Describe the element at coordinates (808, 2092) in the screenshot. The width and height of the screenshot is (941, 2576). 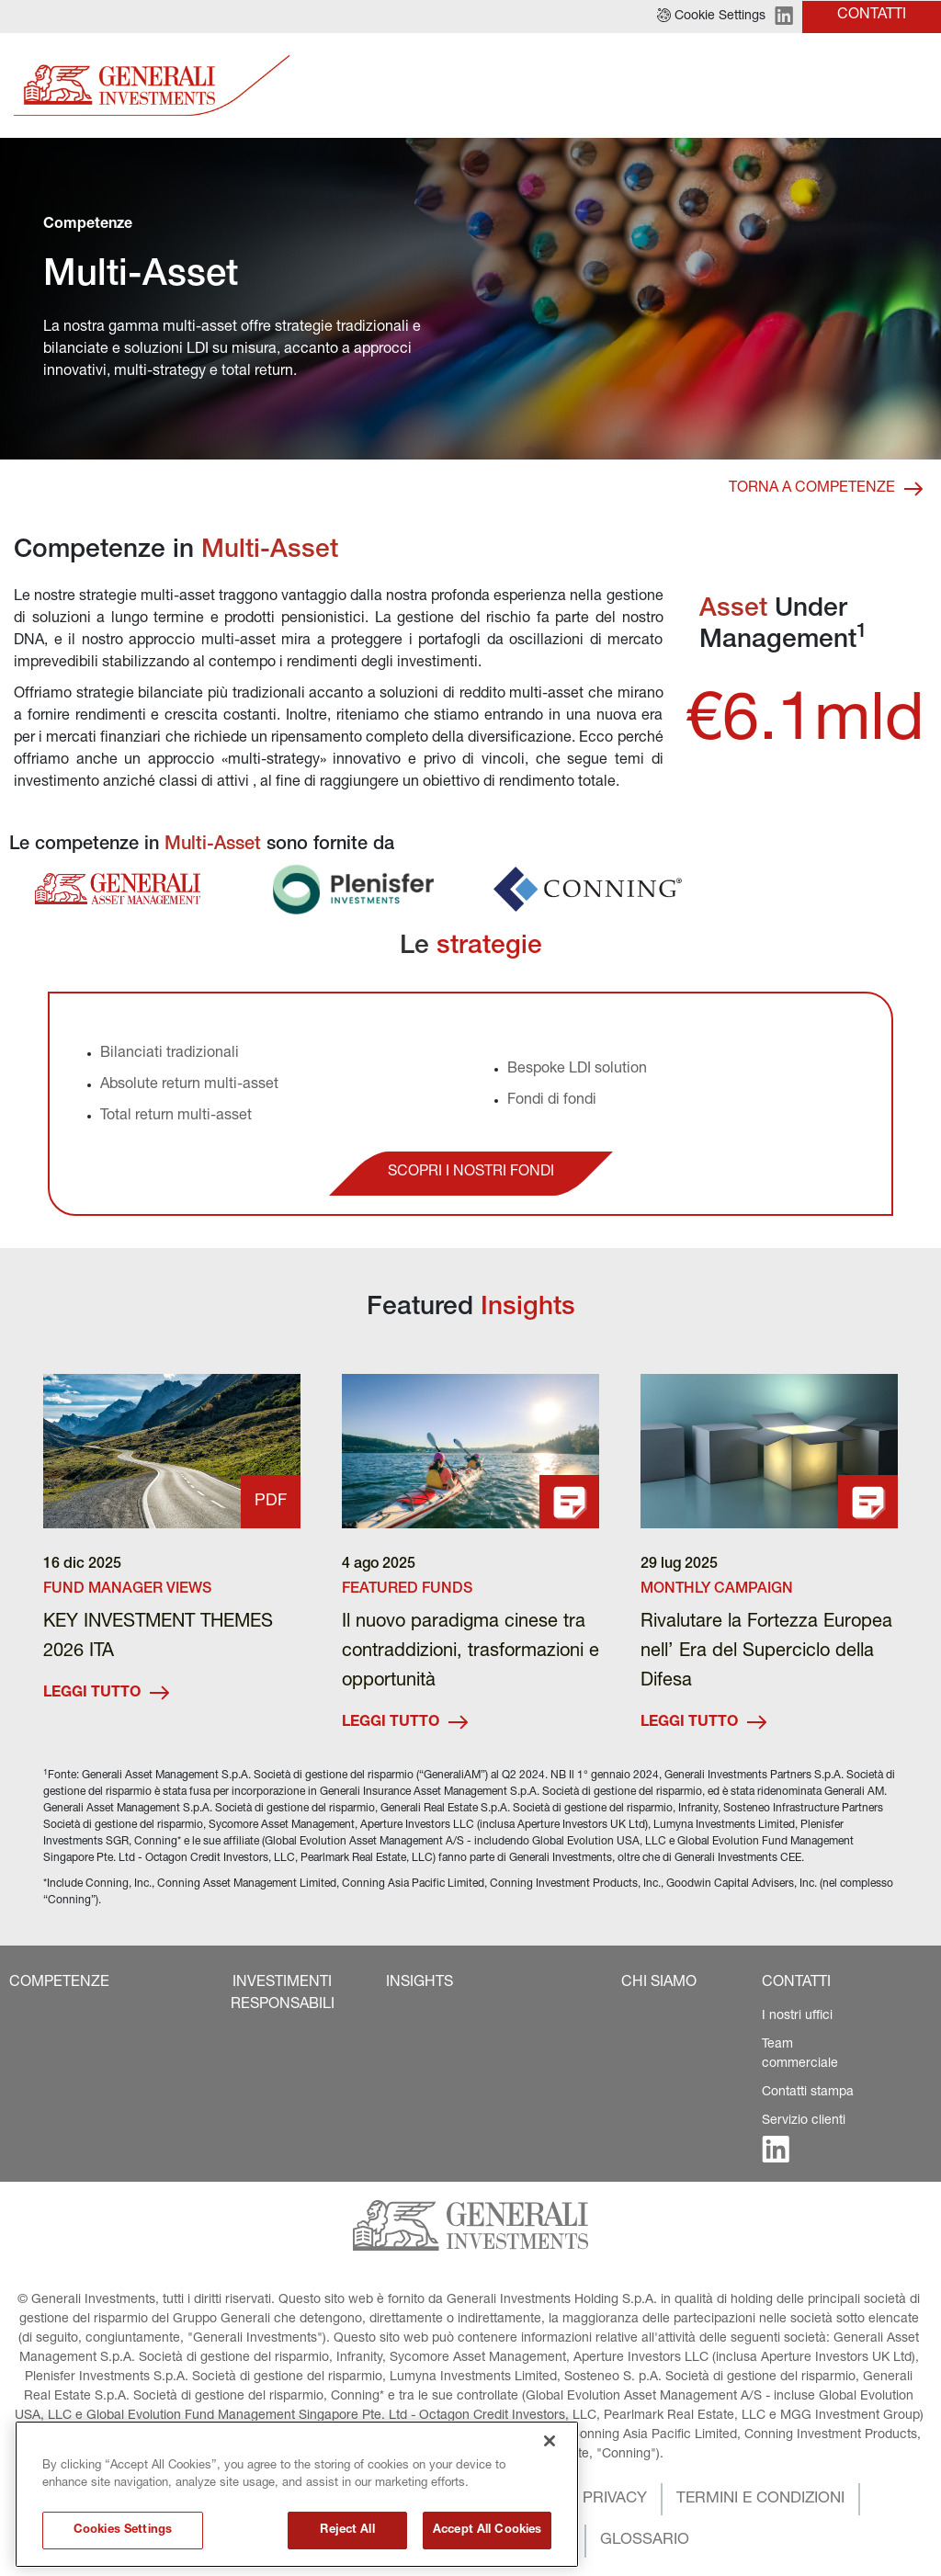
I see `Contatti stampa` at that location.